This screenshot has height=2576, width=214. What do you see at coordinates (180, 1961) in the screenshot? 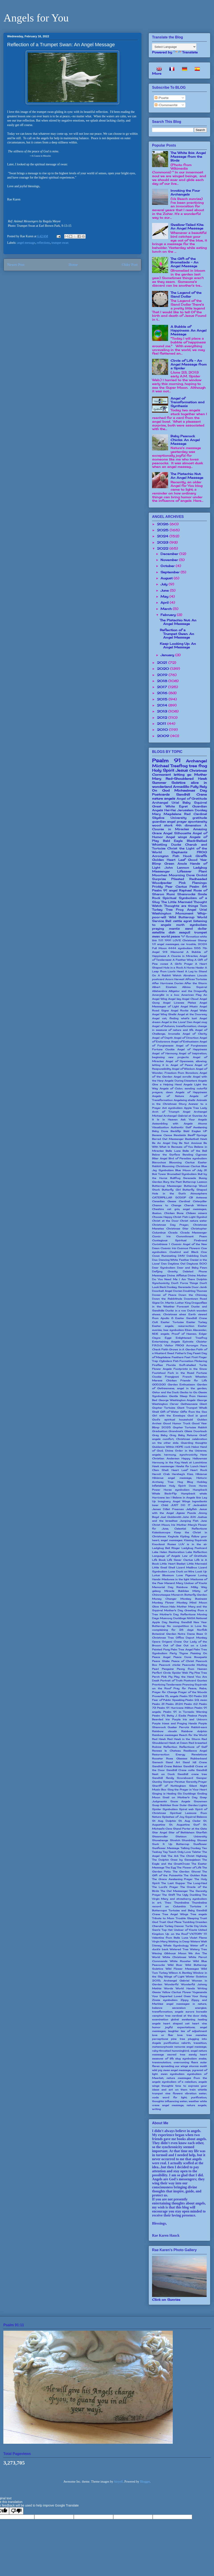
I see `White Rooster` at bounding box center [180, 1961].